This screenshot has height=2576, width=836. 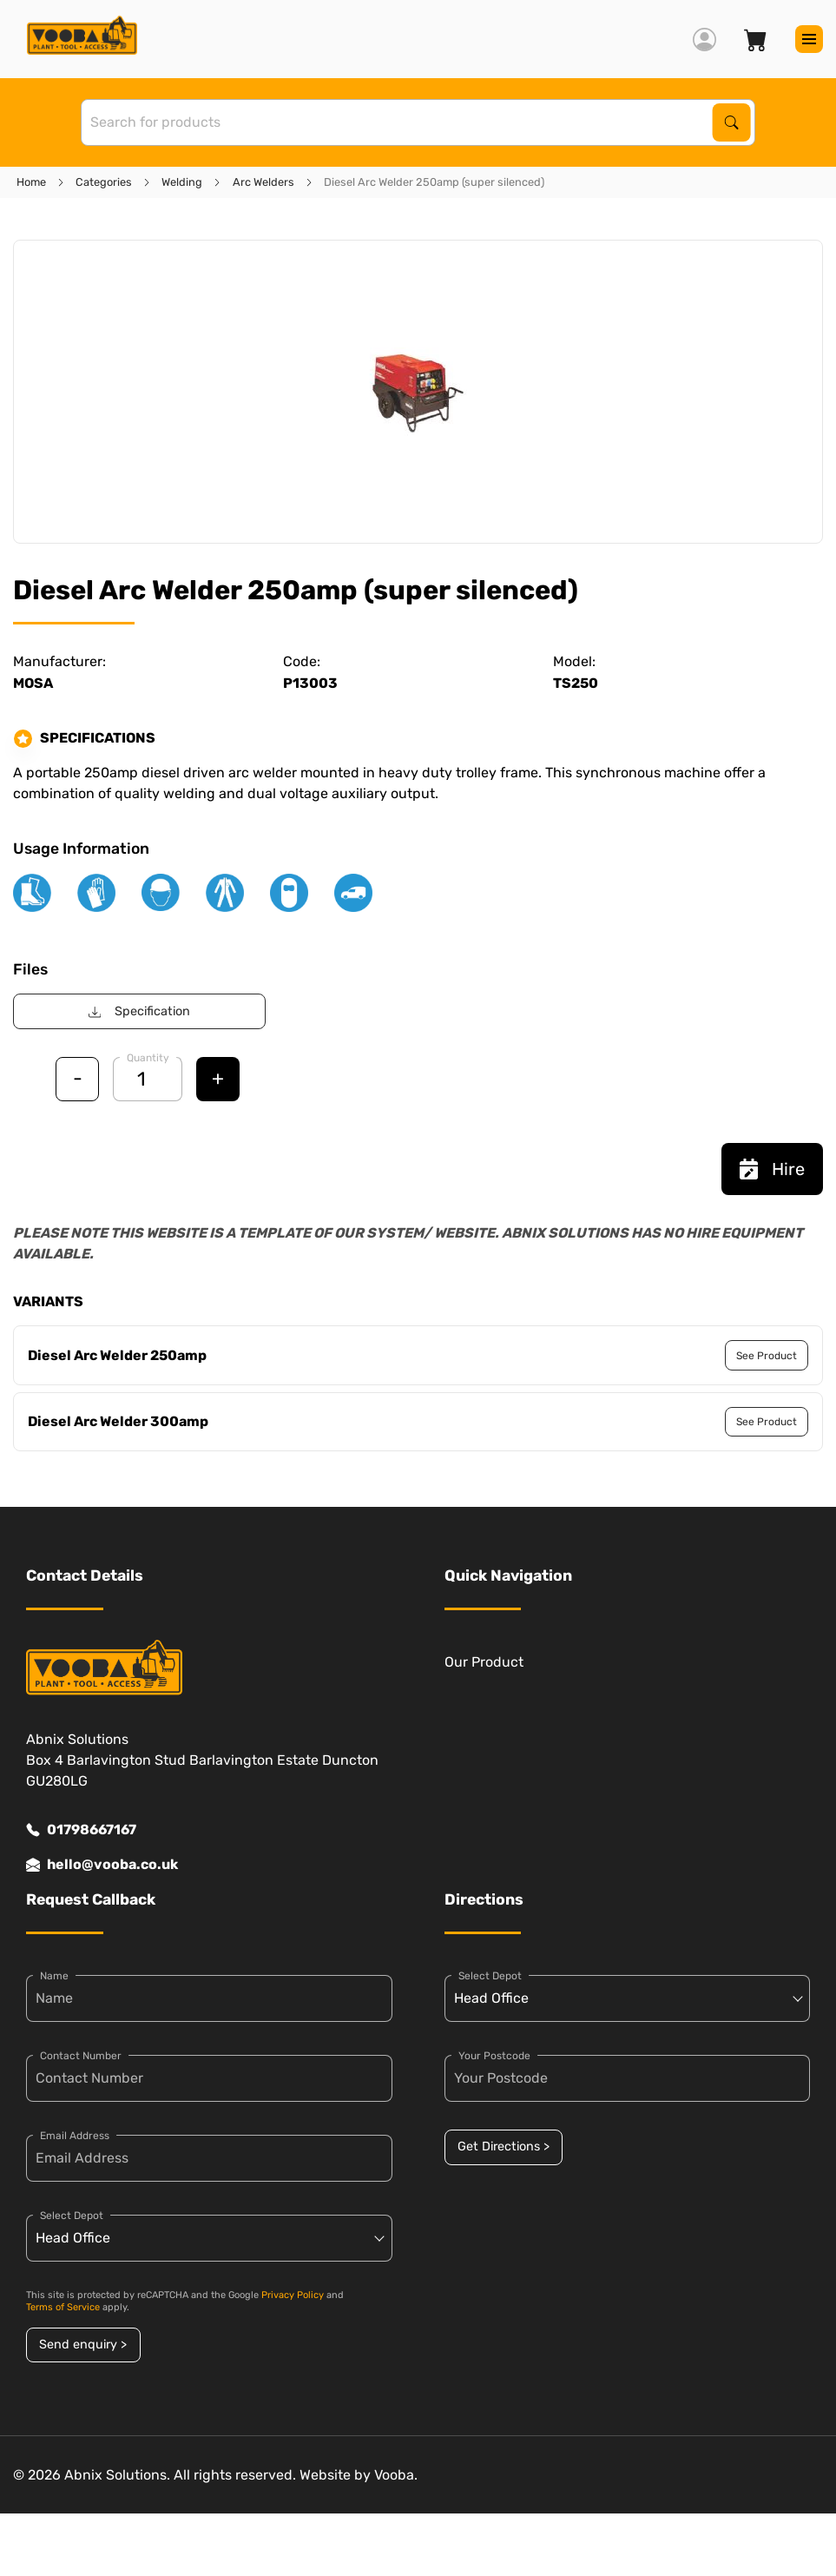 What do you see at coordinates (503, 2146) in the screenshot?
I see `Get Directions >` at bounding box center [503, 2146].